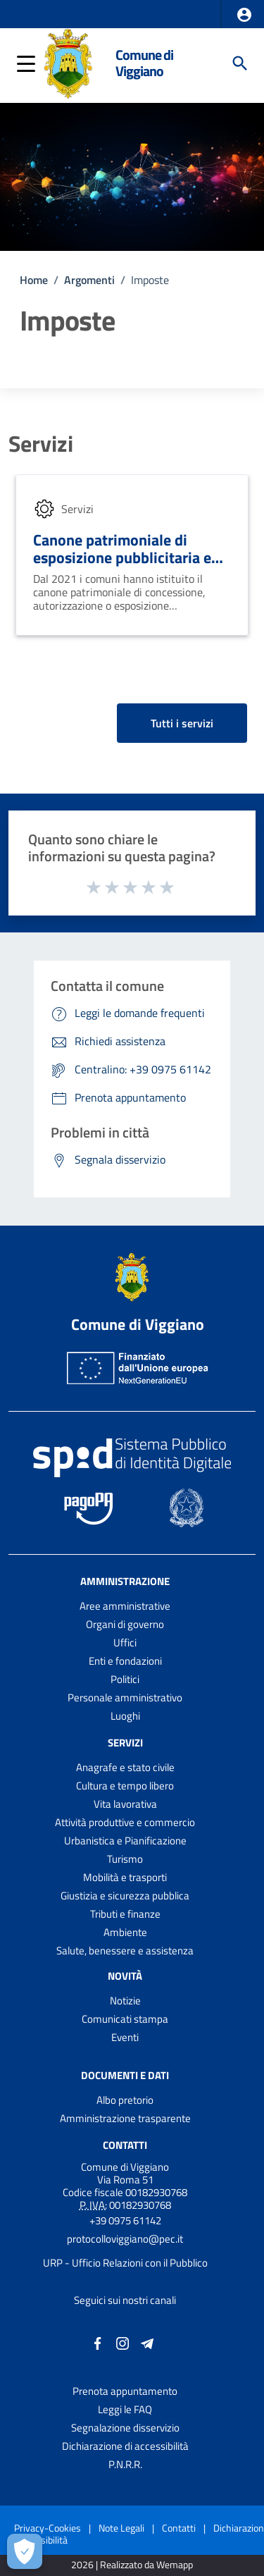 The image size is (264, 2576). Describe the element at coordinates (24, 2551) in the screenshot. I see `[Apri le preferenze per la gestione dei cookie]` at that location.